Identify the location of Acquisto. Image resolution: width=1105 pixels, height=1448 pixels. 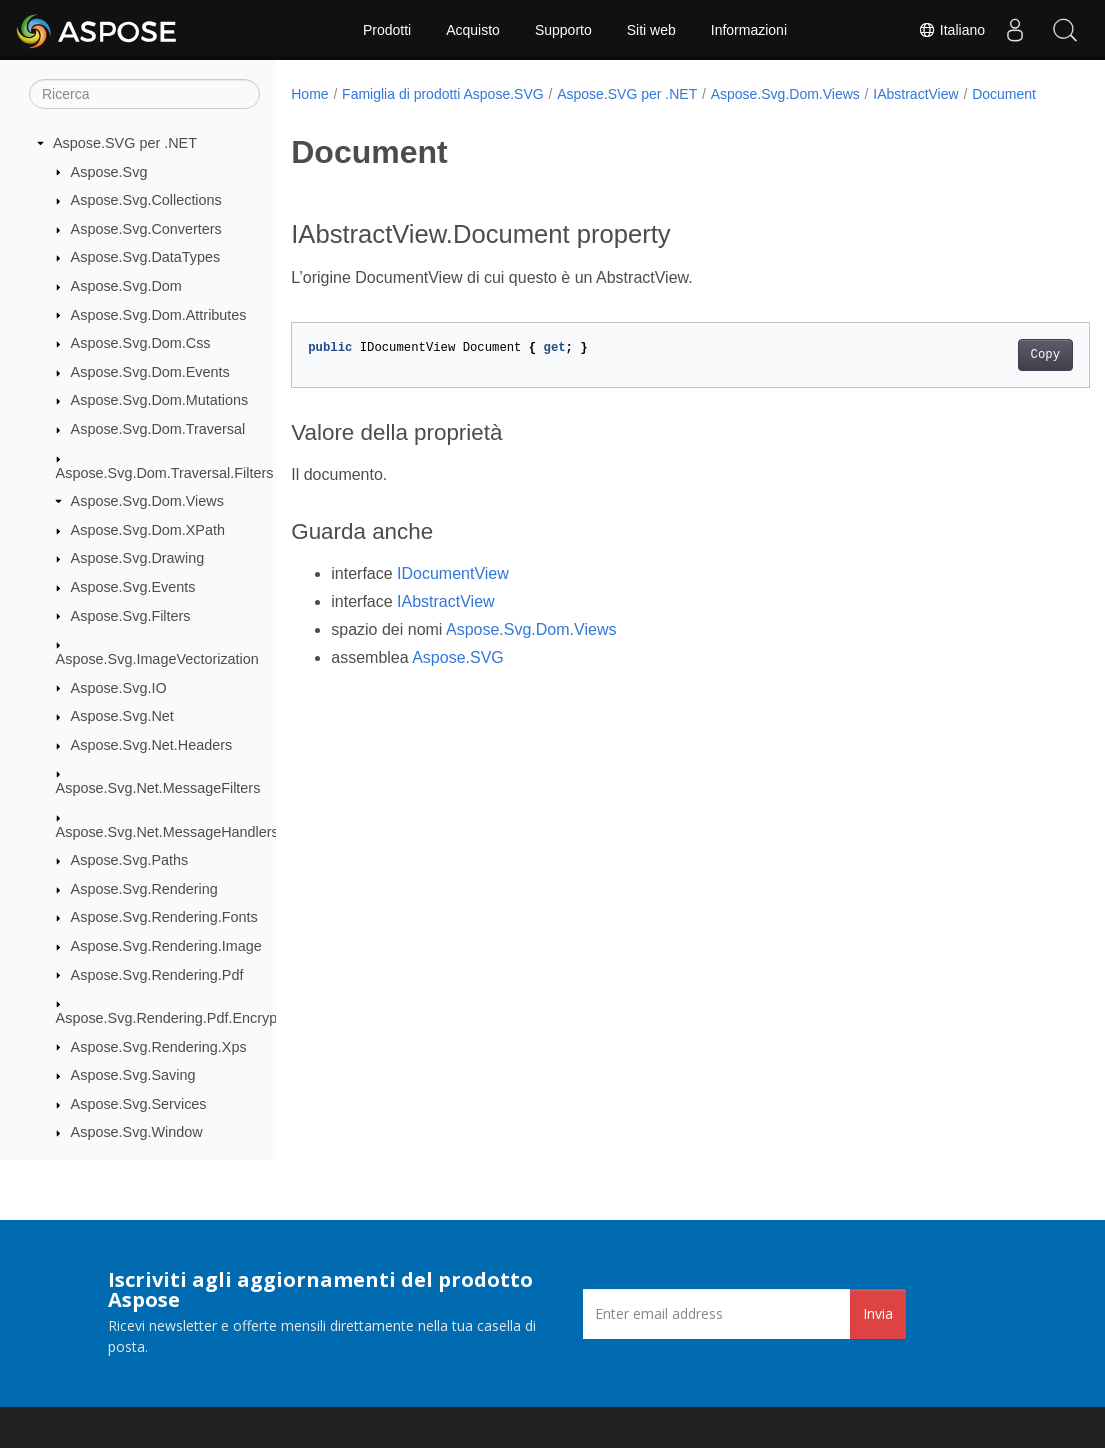
(473, 30).